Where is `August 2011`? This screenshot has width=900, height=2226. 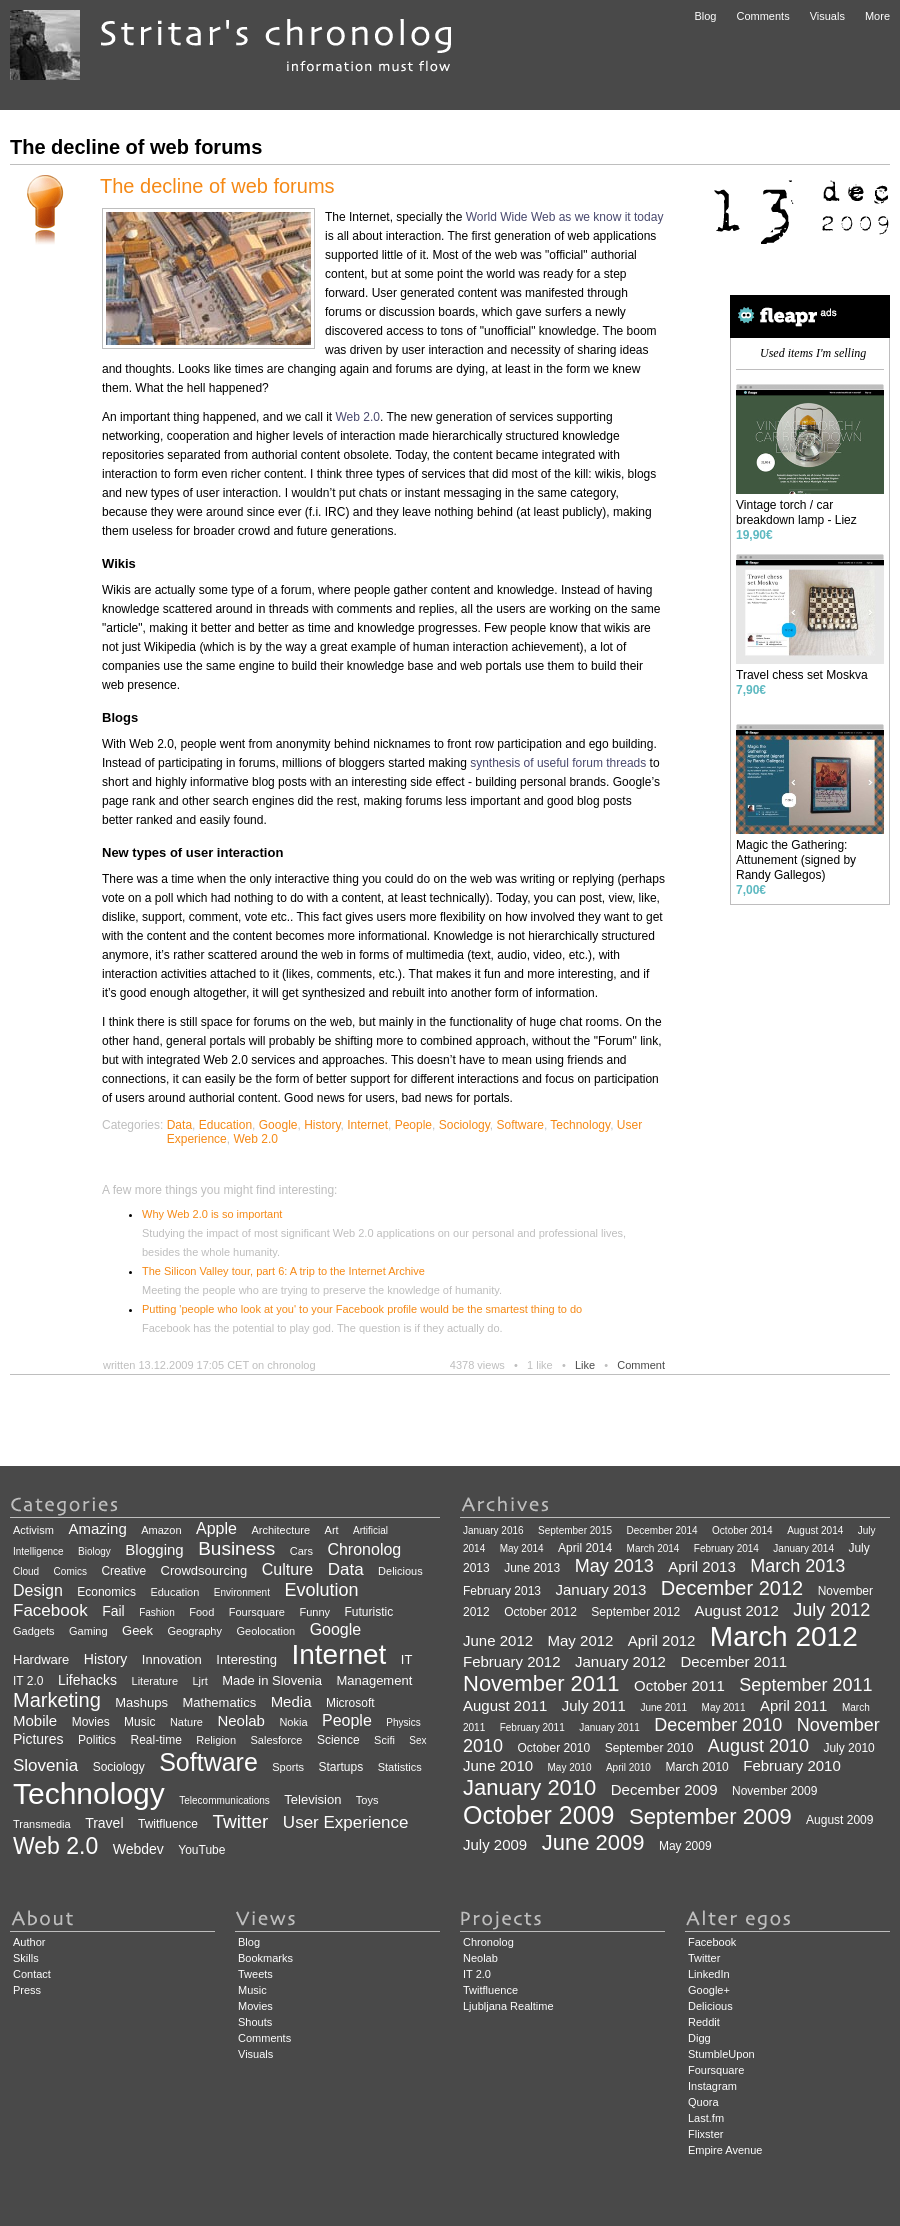 August 2011 is located at coordinates (505, 1705).